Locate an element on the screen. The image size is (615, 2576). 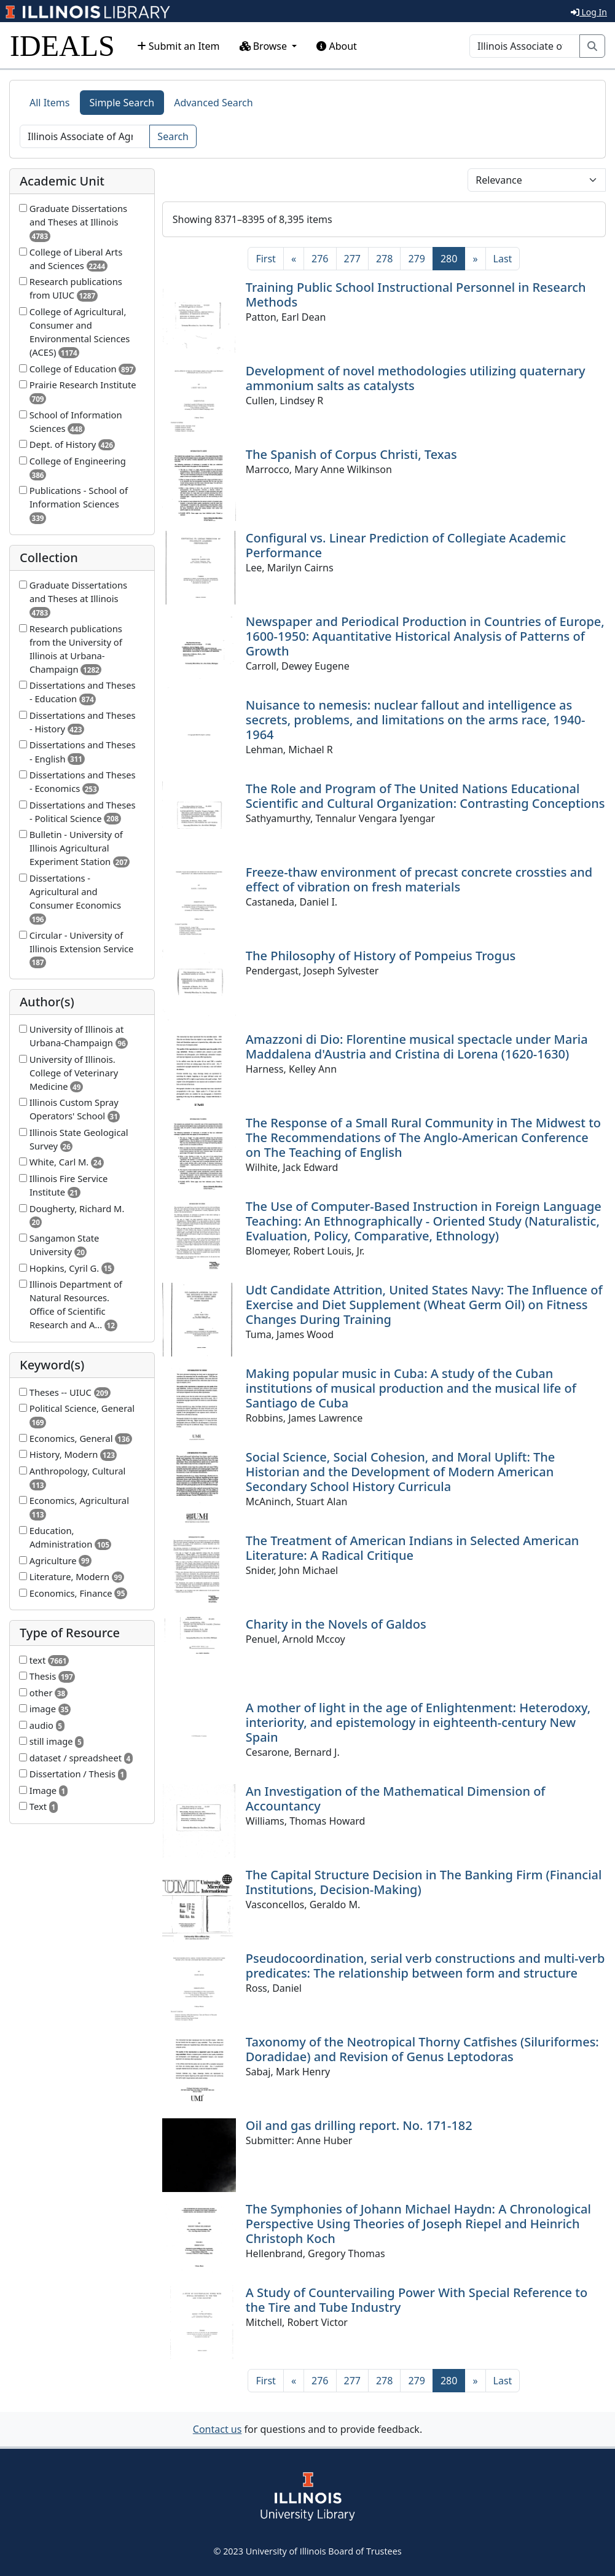
Contact us [button] is located at coordinates (217, 2429).